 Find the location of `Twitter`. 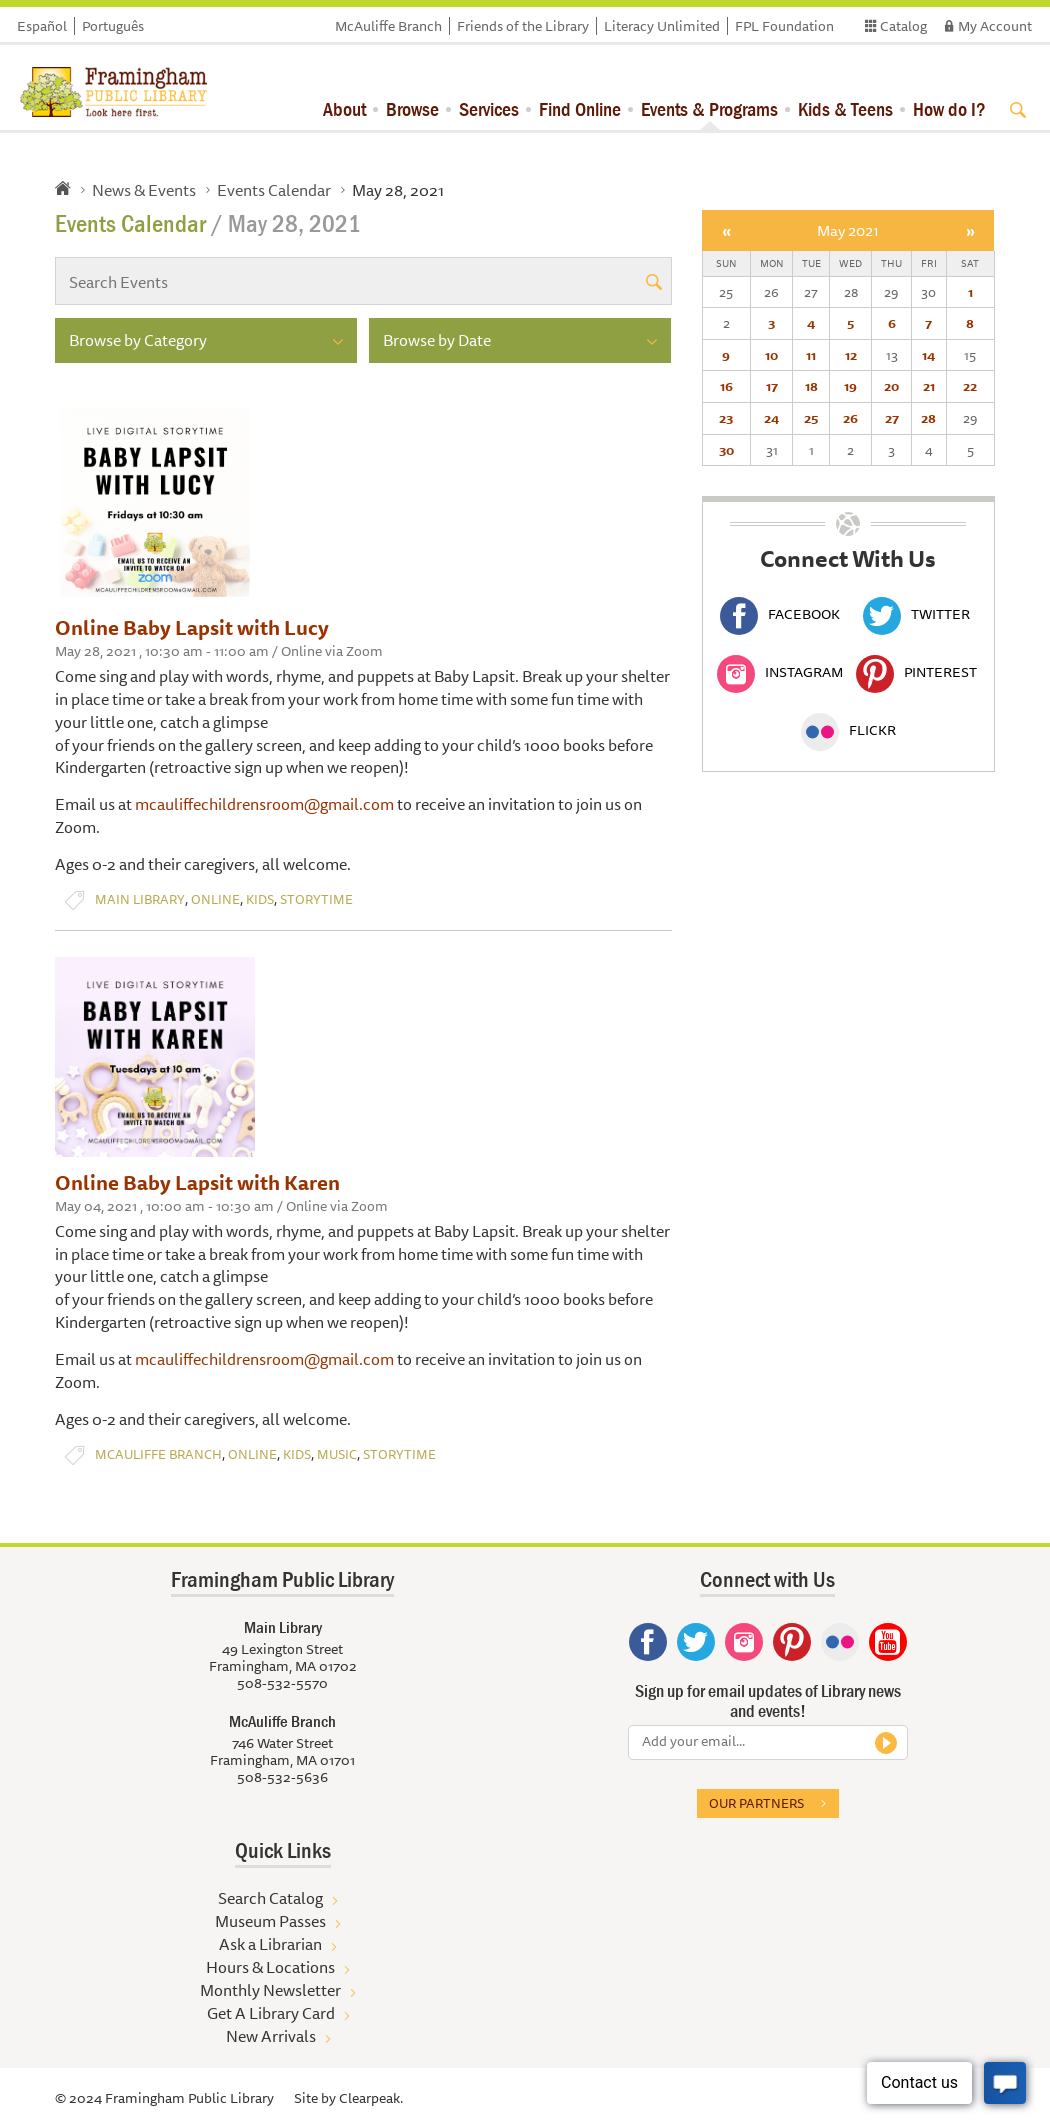

Twitter is located at coordinates (916, 614).